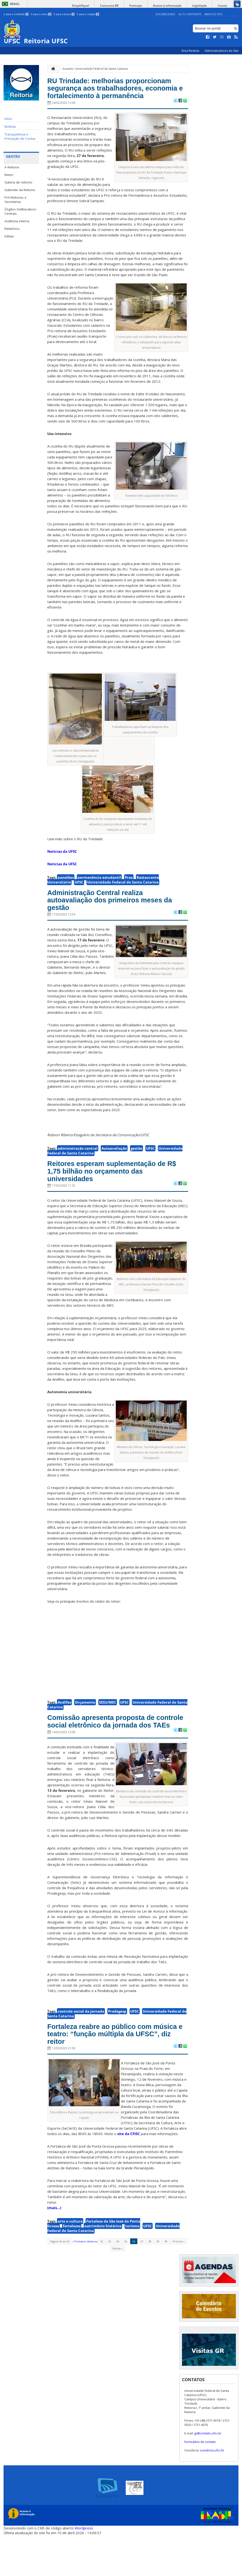 This screenshot has height=2576, width=242. What do you see at coordinates (102, 2267) in the screenshot?
I see `patrimônio histórico` at bounding box center [102, 2267].